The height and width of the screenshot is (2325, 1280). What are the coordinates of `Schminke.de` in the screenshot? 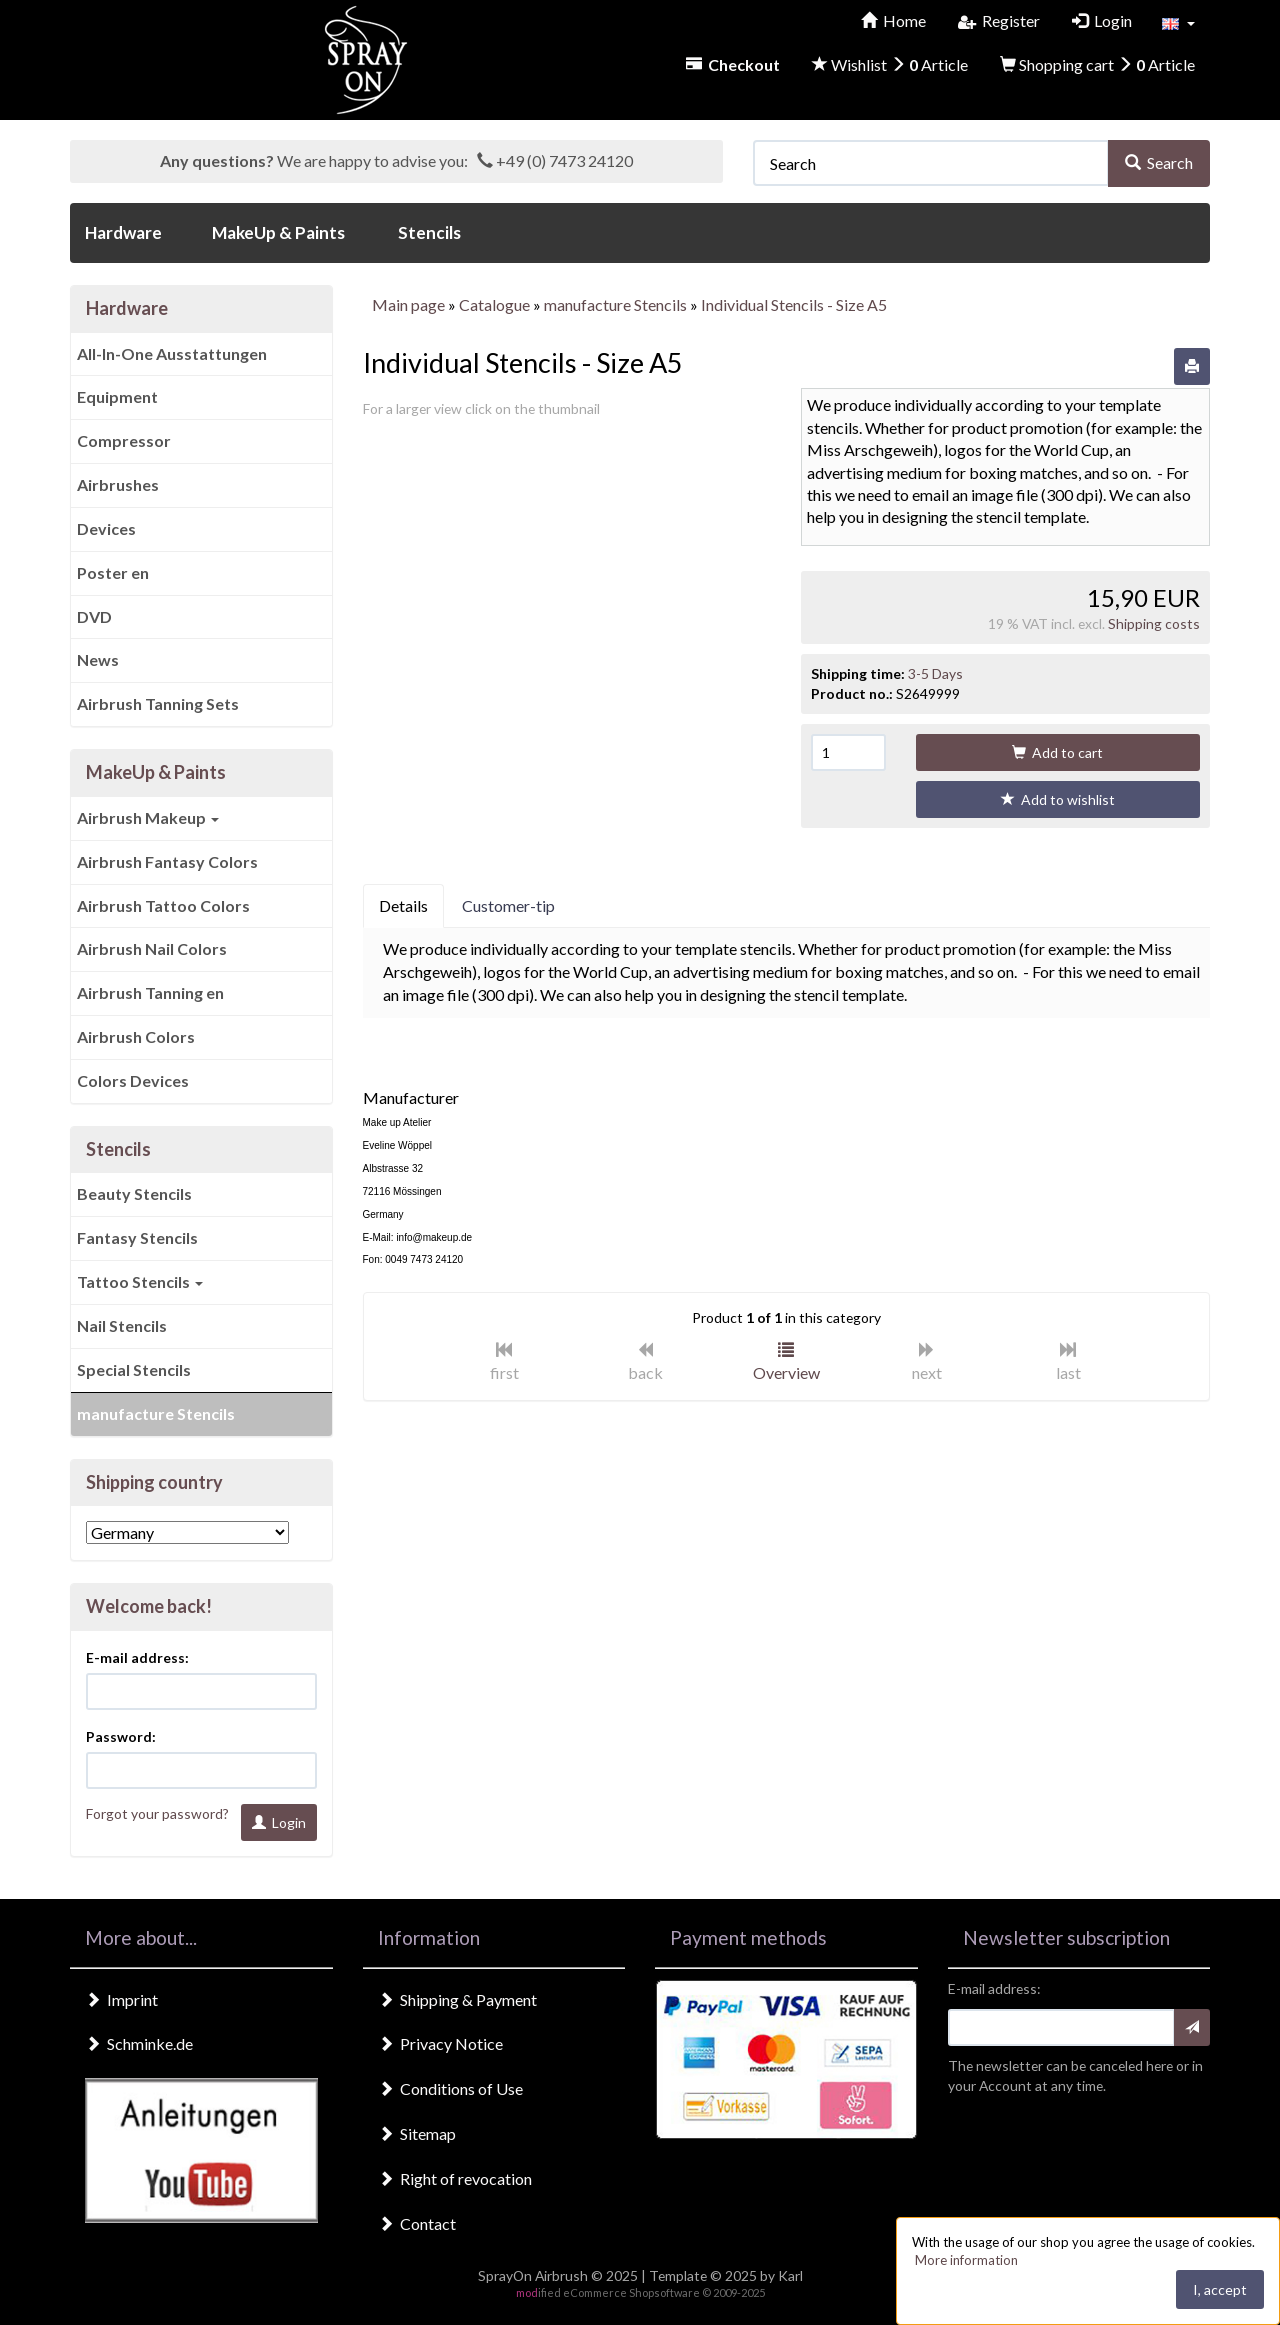 It's located at (139, 2043).